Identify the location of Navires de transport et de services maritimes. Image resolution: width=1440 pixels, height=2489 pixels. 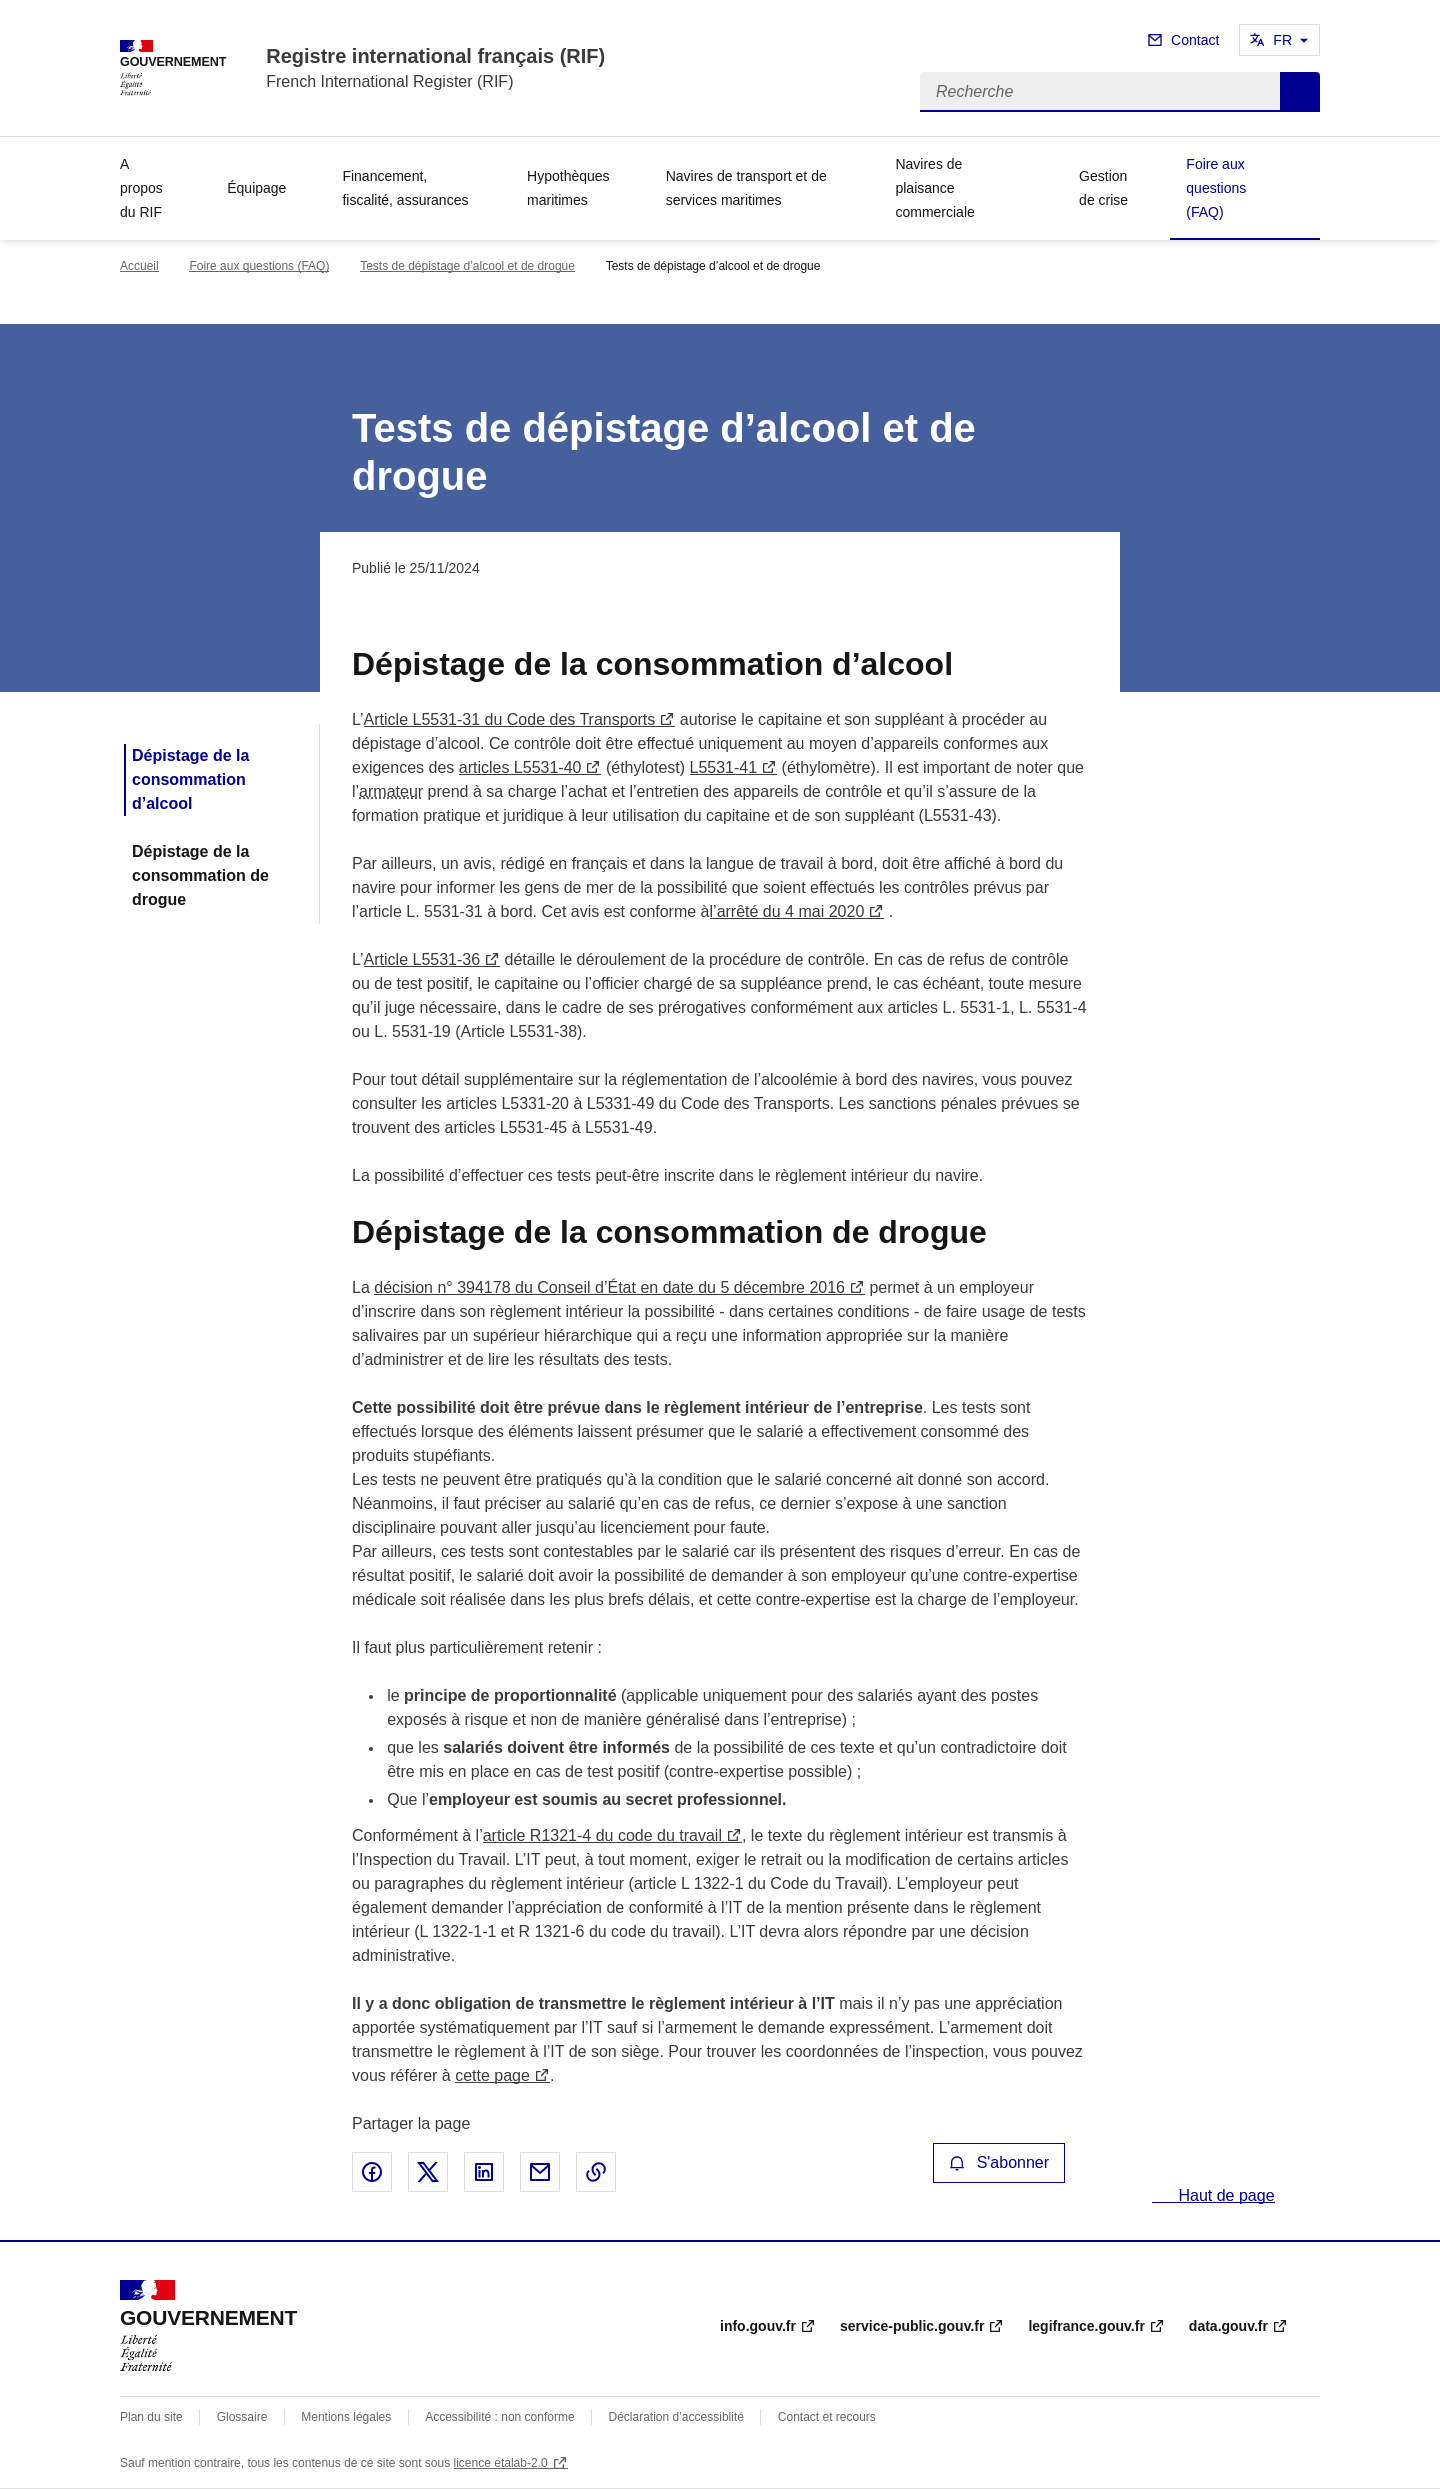
(746, 188).